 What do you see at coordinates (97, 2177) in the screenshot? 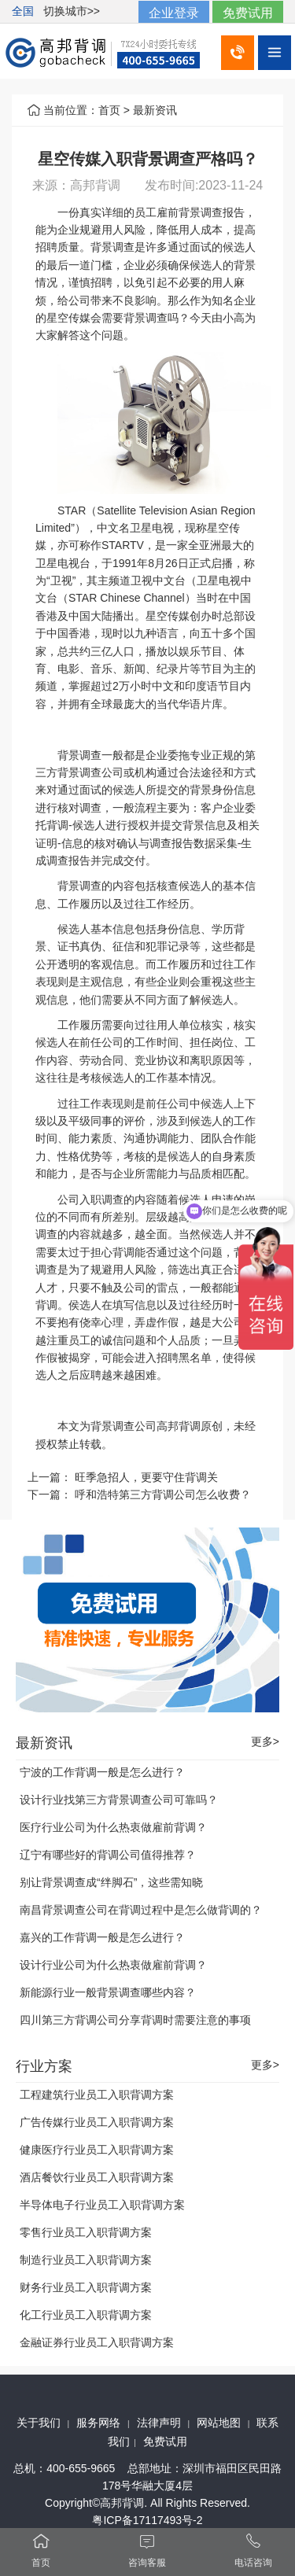
I see `酒店餐饮行业员工入职背调方案` at bounding box center [97, 2177].